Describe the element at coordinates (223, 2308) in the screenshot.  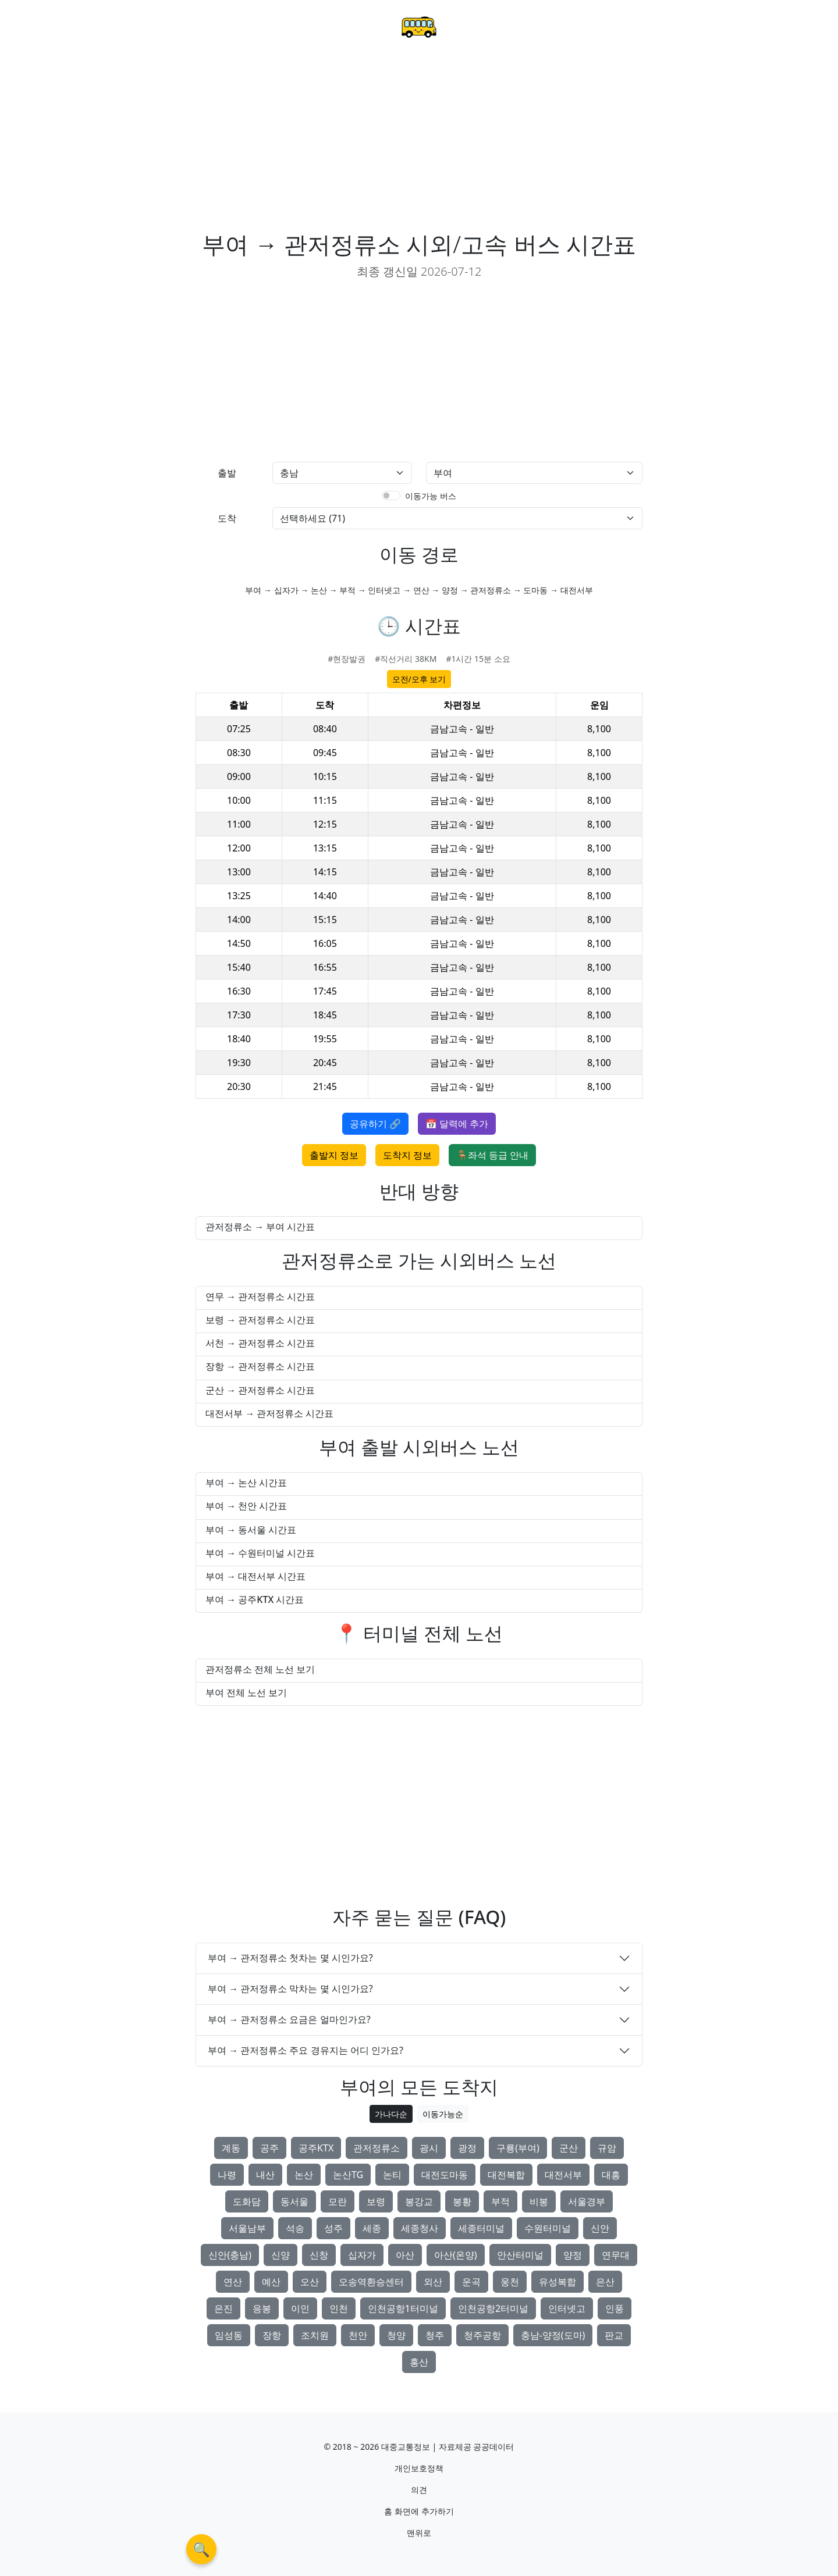
I see `은진` at that location.